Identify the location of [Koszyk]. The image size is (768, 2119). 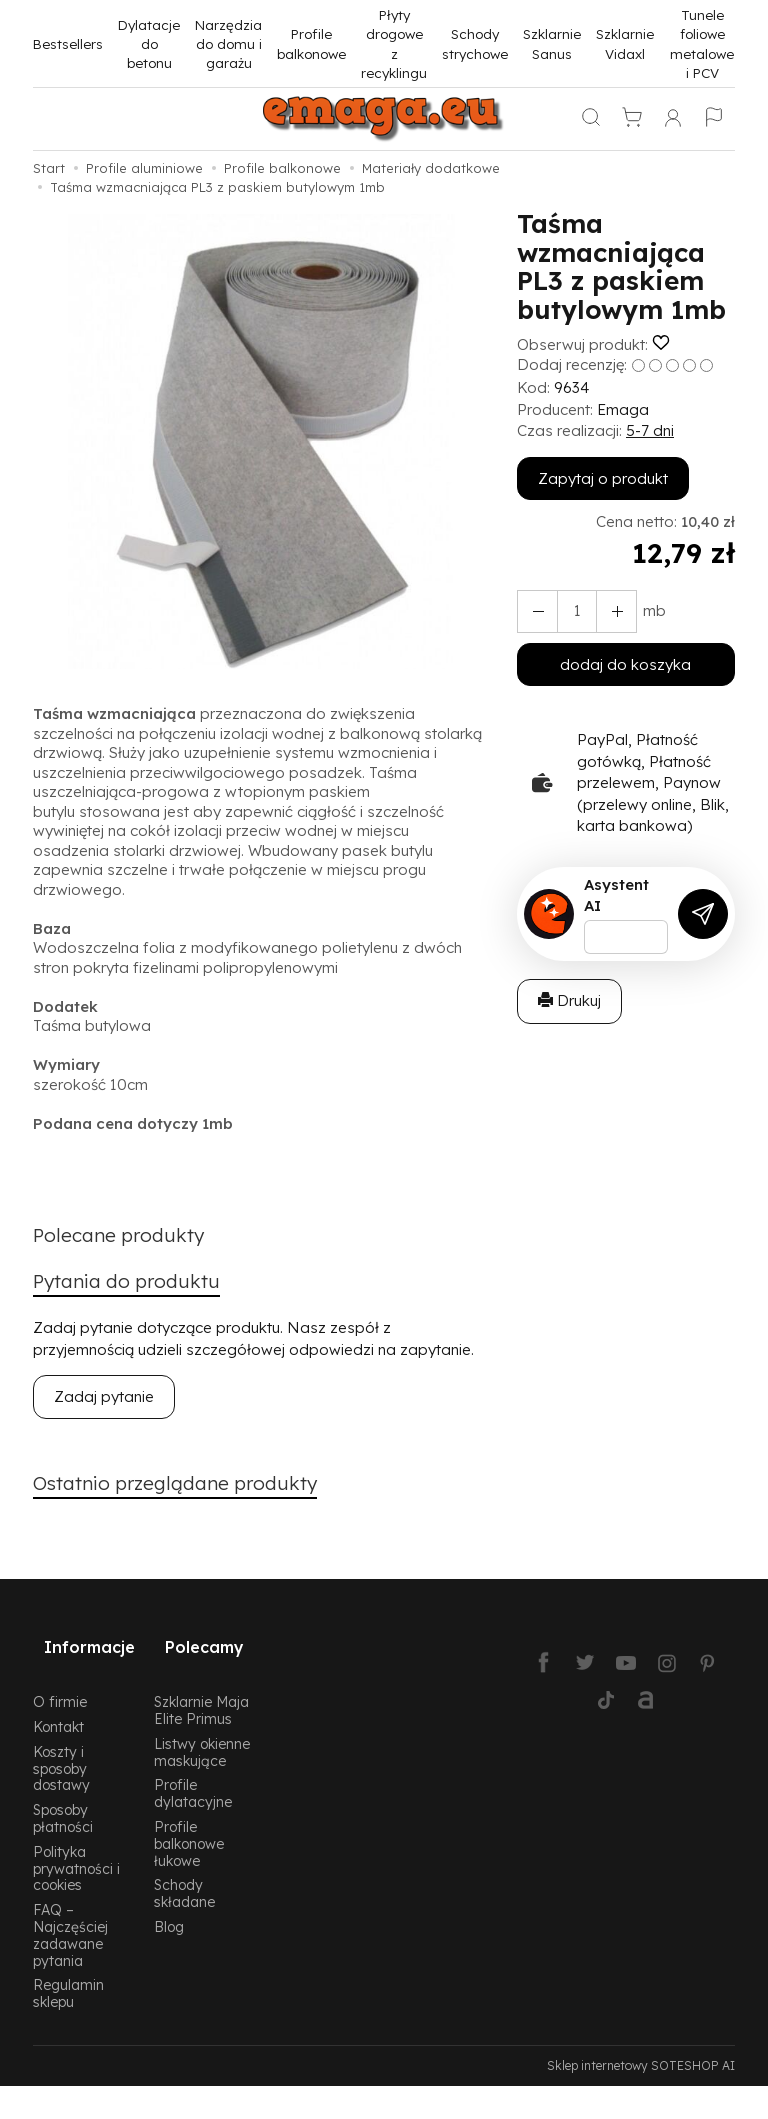
(632, 119).